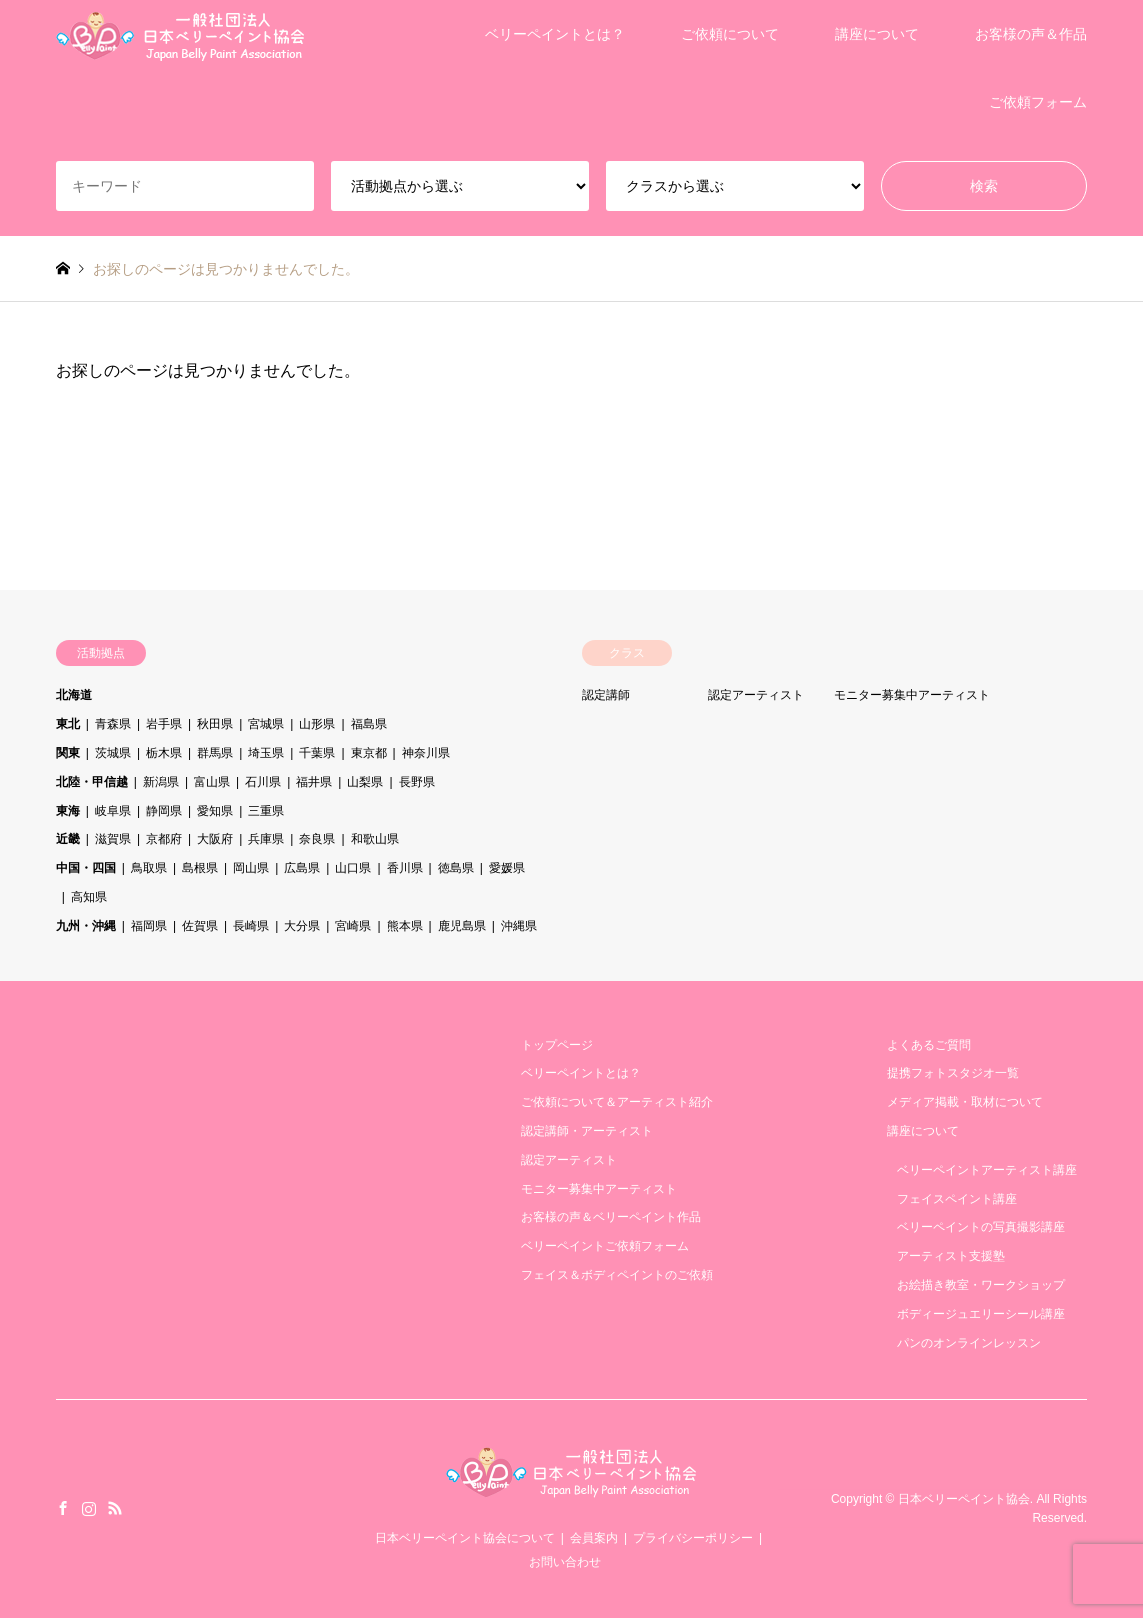 Image resolution: width=1143 pixels, height=1618 pixels. I want to click on 滋賀県, so click(113, 839).